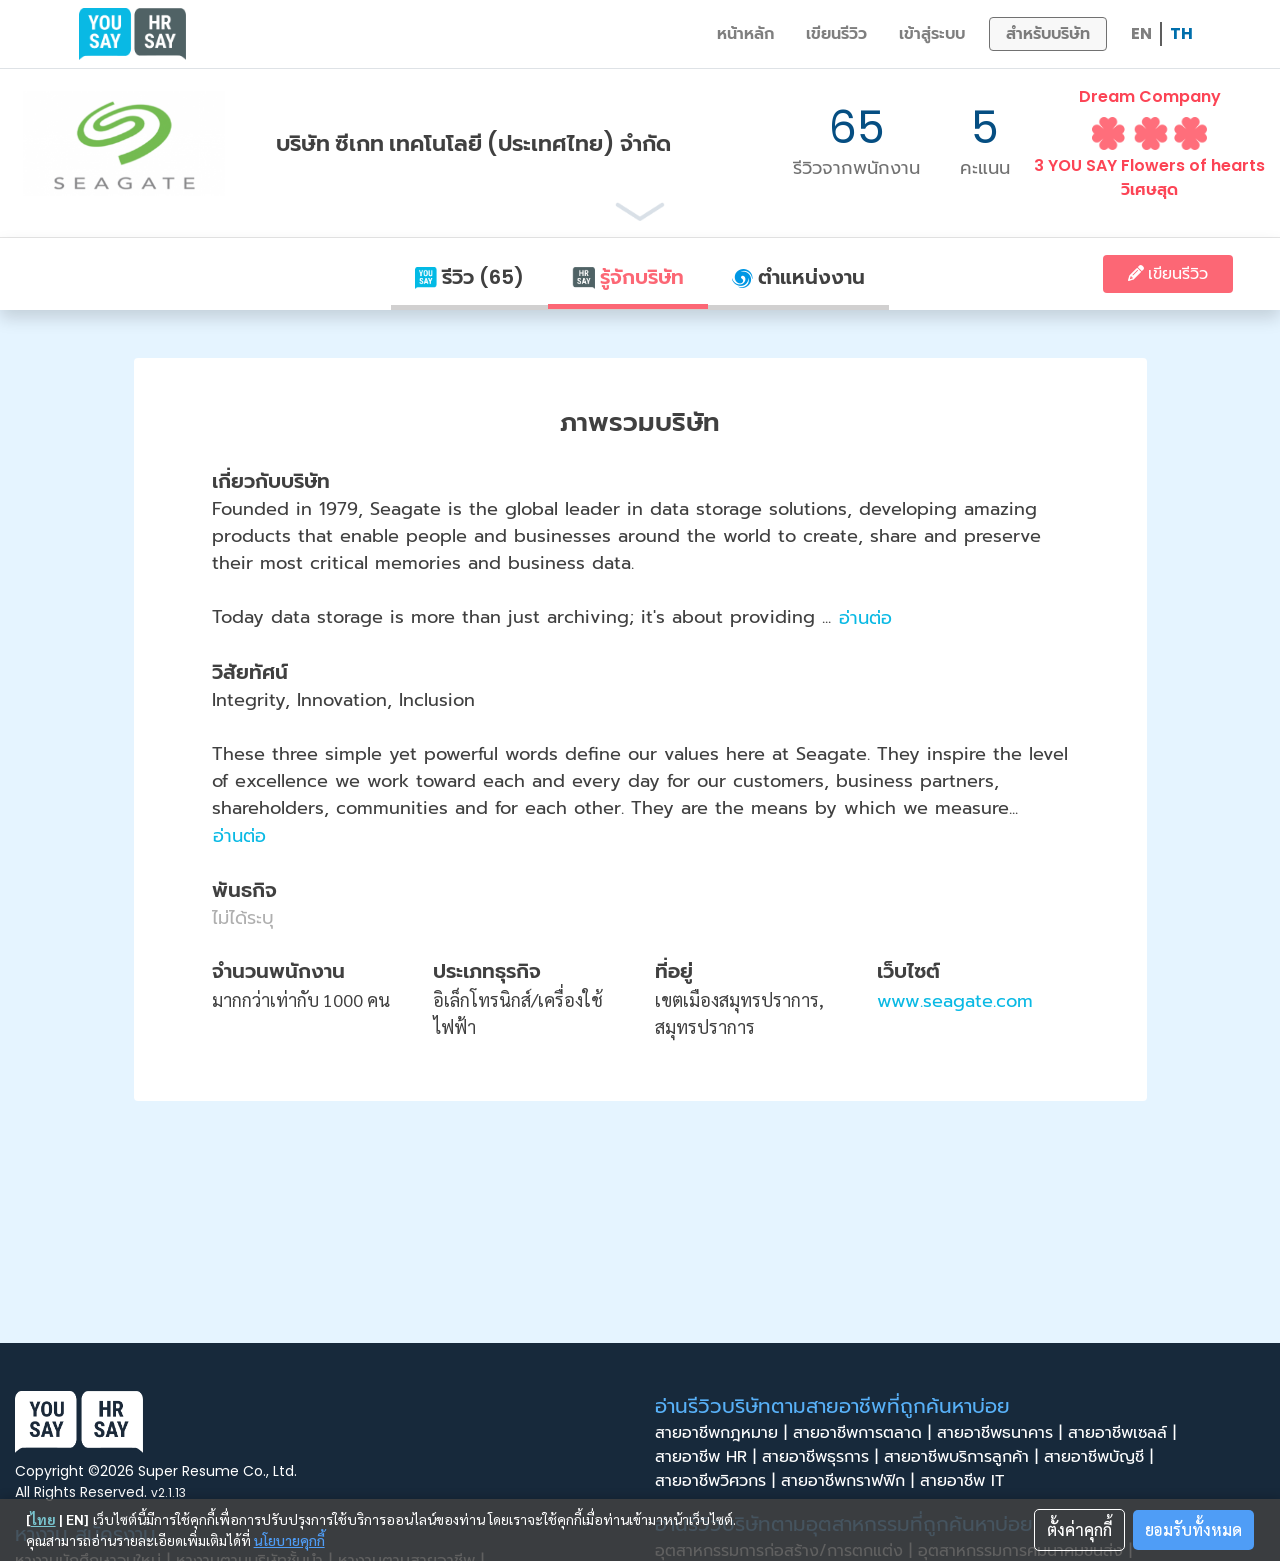 This screenshot has width=1280, height=1561. I want to click on สายอาชีพธนาคาร, so click(1002, 1433).